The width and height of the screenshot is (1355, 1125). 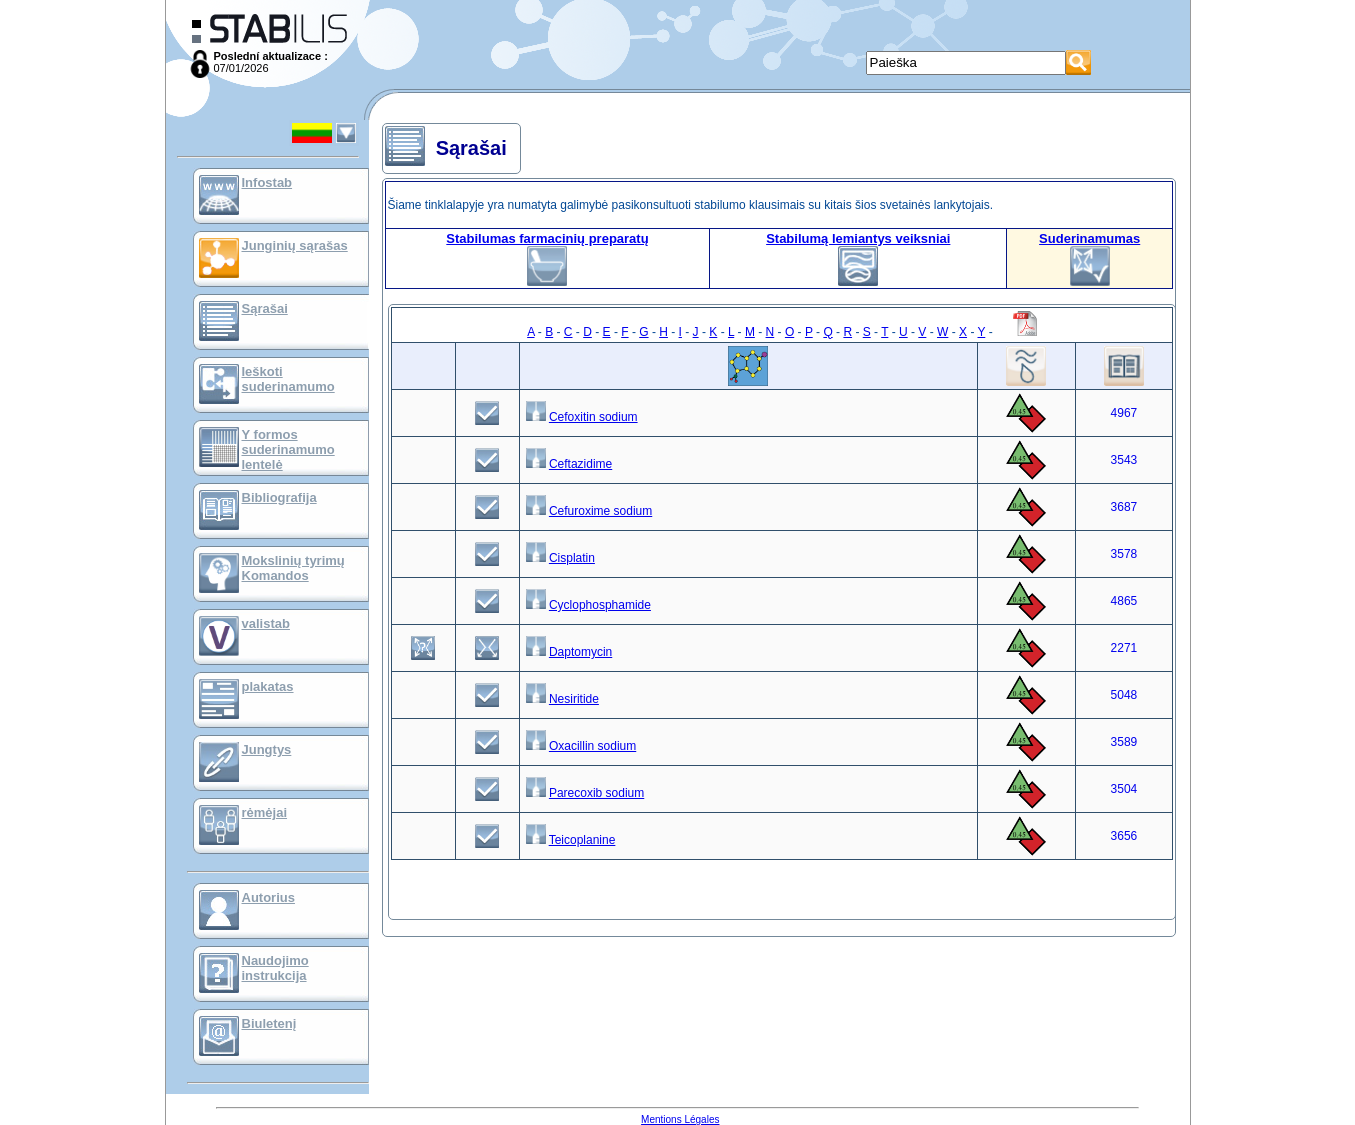 What do you see at coordinates (295, 245) in the screenshot?
I see `Junginių sąrašas` at bounding box center [295, 245].